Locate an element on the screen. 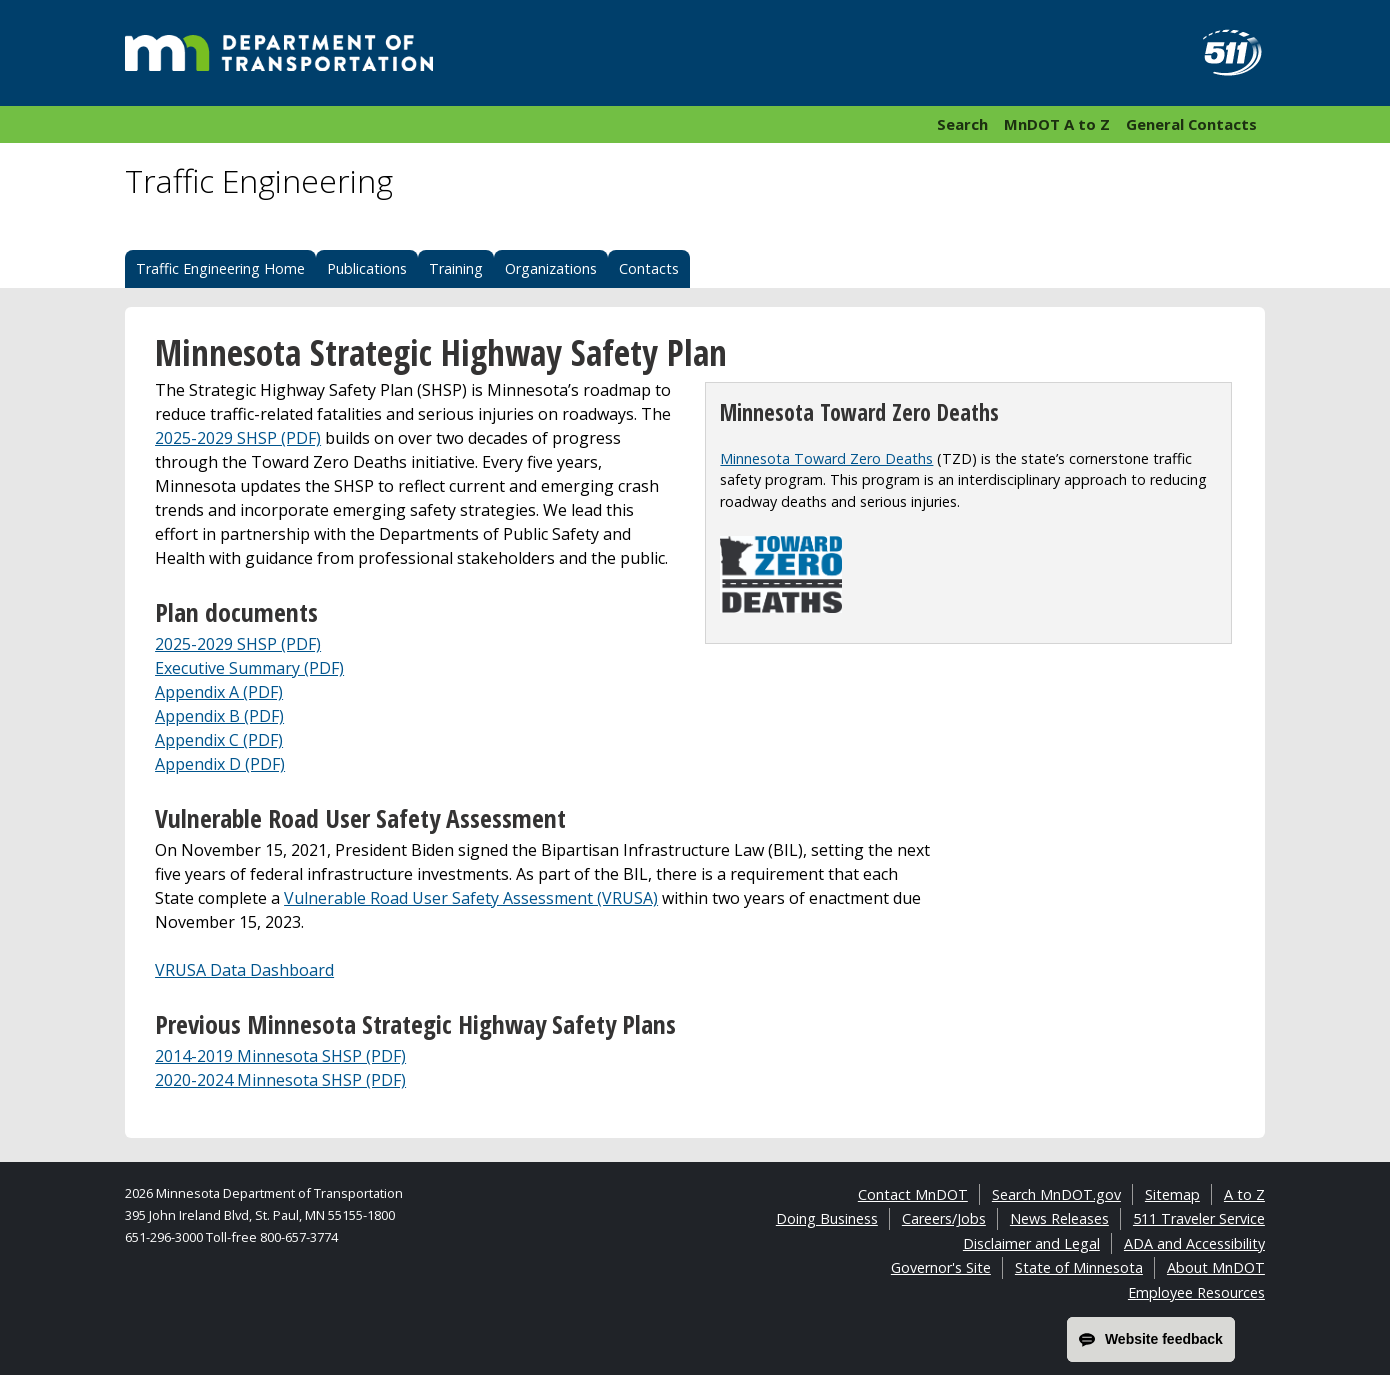 This screenshot has height=1375, width=1390. 2025-2029 SHSP (PDF) is located at coordinates (238, 438).